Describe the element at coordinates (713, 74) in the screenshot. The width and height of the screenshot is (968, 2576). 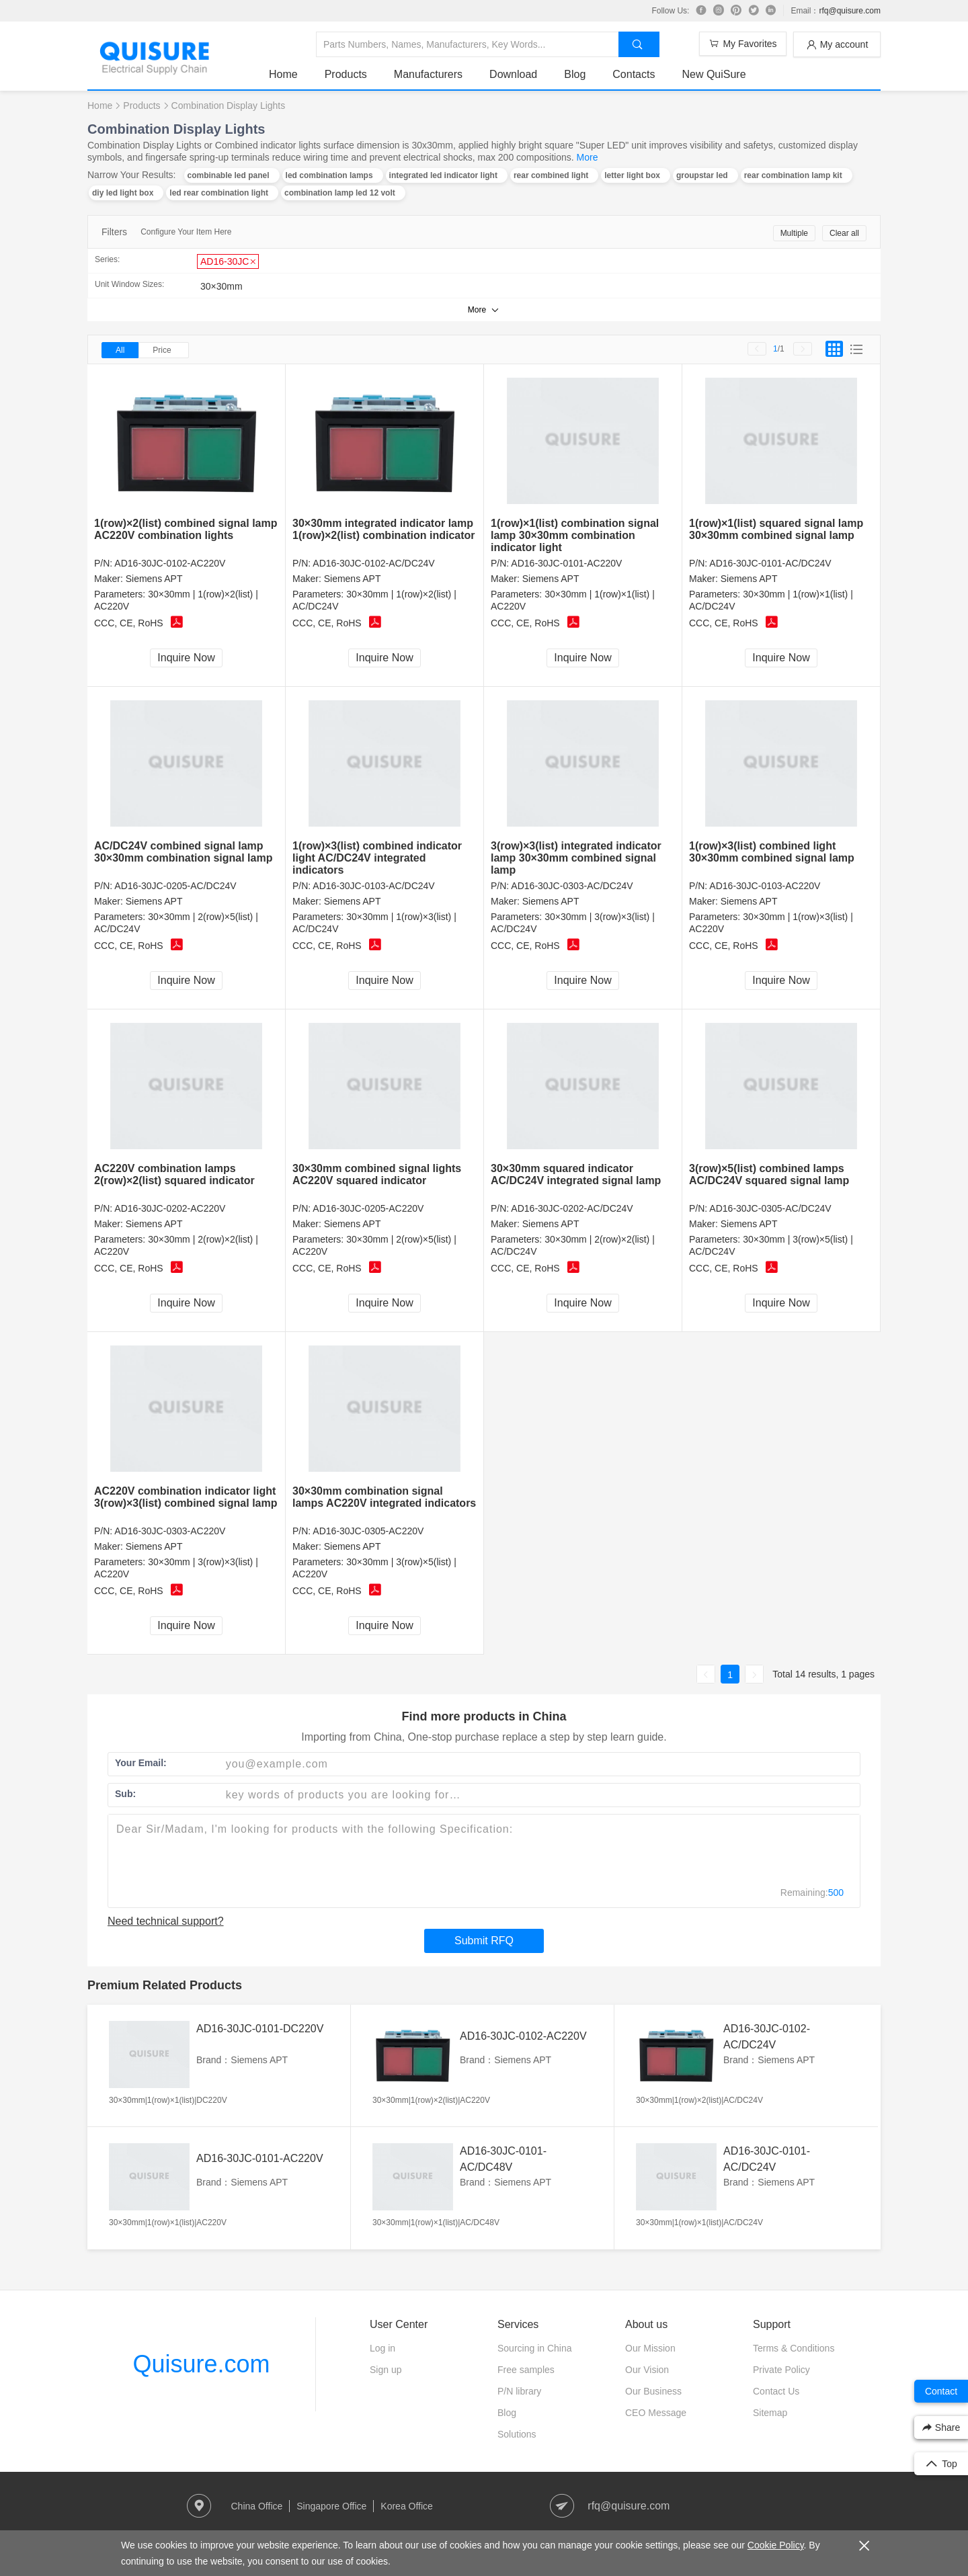
I see `New QuiSure` at that location.